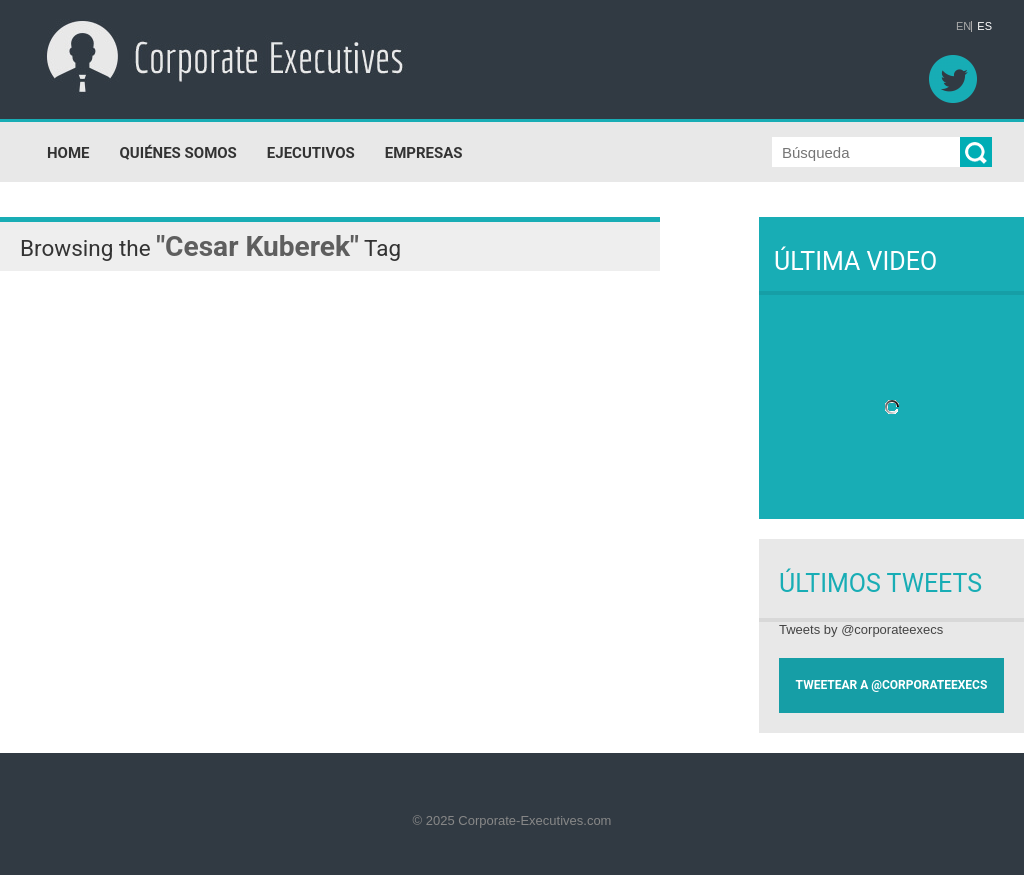  Describe the element at coordinates (892, 685) in the screenshot. I see `TWEETEAR A @CORPORATEEXECS` at that location.